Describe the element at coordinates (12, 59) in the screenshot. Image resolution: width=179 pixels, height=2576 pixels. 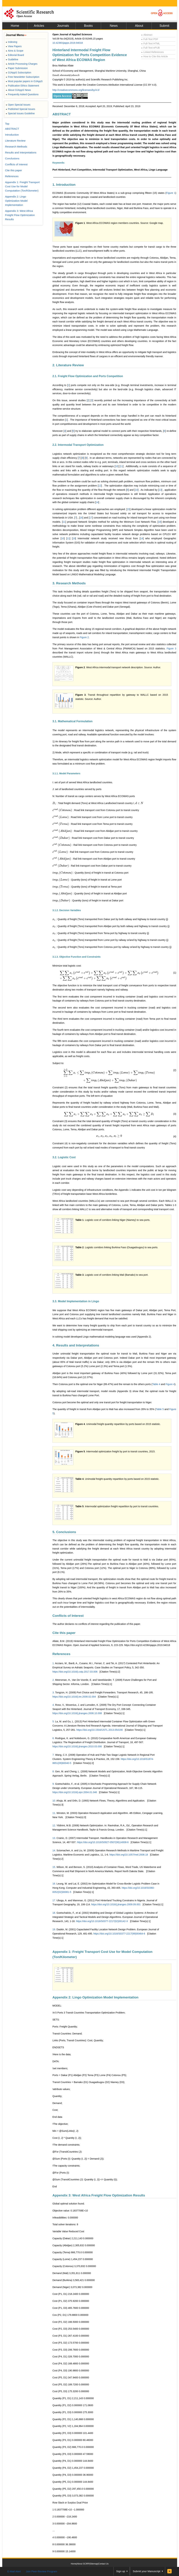
I see `Guideline` at that location.